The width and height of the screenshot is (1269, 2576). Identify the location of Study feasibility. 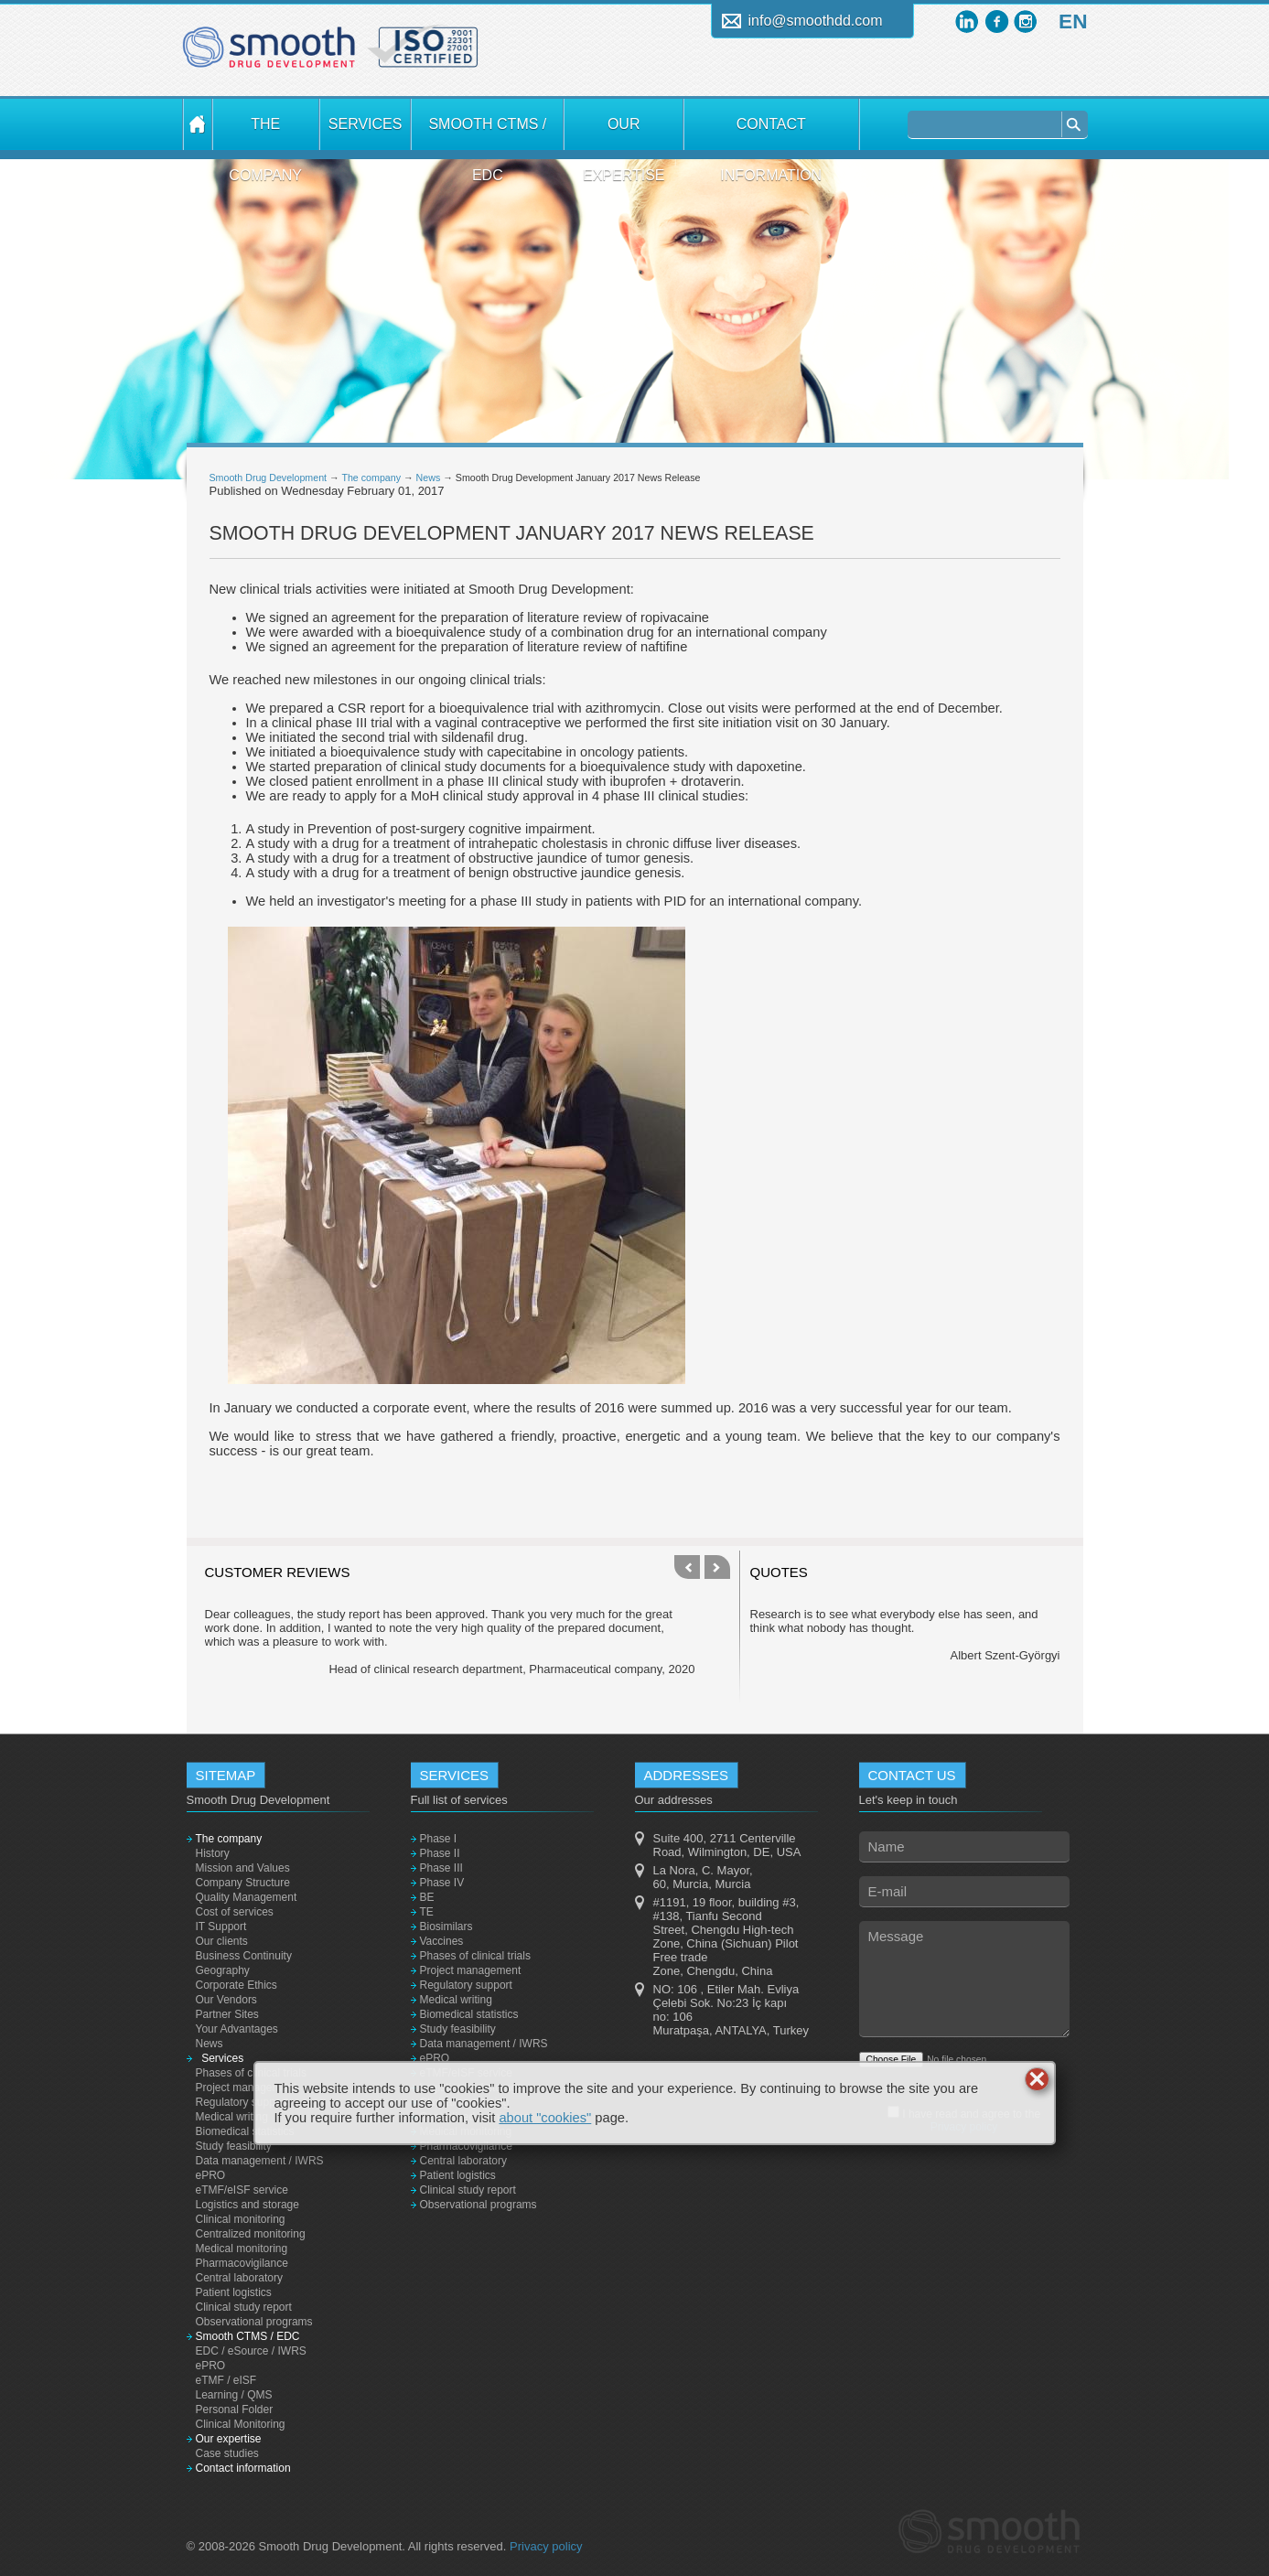
(234, 2146).